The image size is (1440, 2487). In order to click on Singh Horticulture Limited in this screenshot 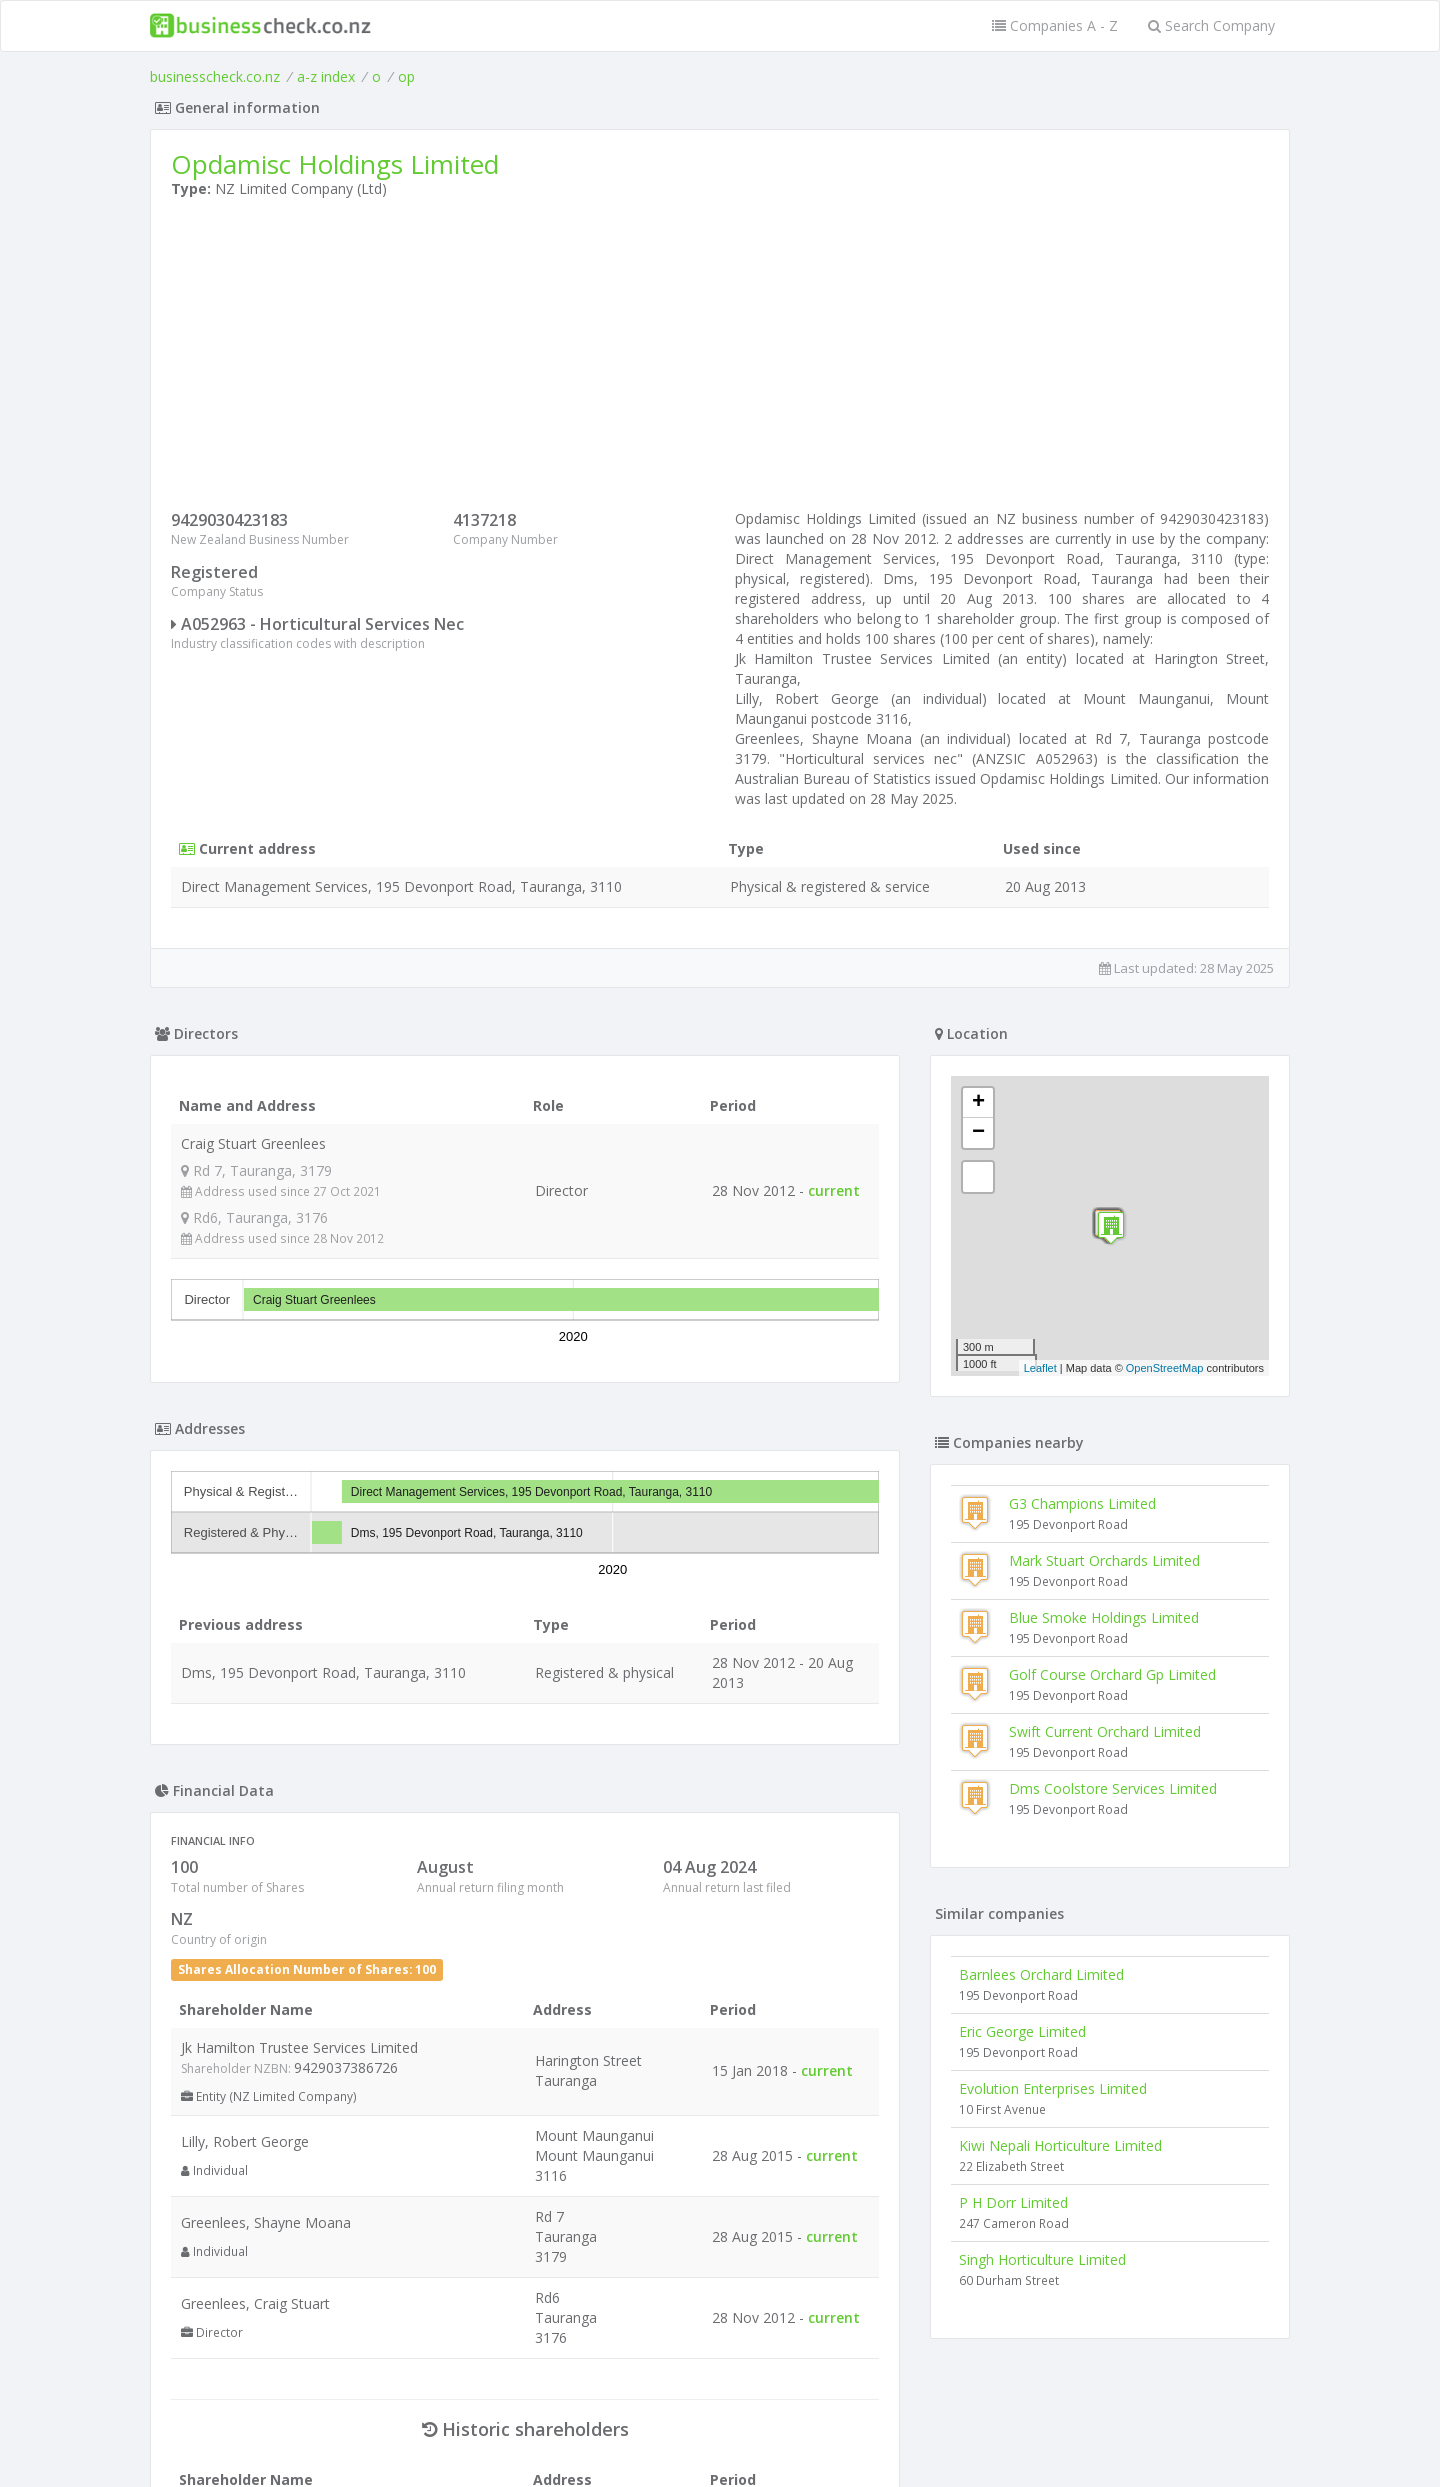, I will do `click(1042, 2259)`.